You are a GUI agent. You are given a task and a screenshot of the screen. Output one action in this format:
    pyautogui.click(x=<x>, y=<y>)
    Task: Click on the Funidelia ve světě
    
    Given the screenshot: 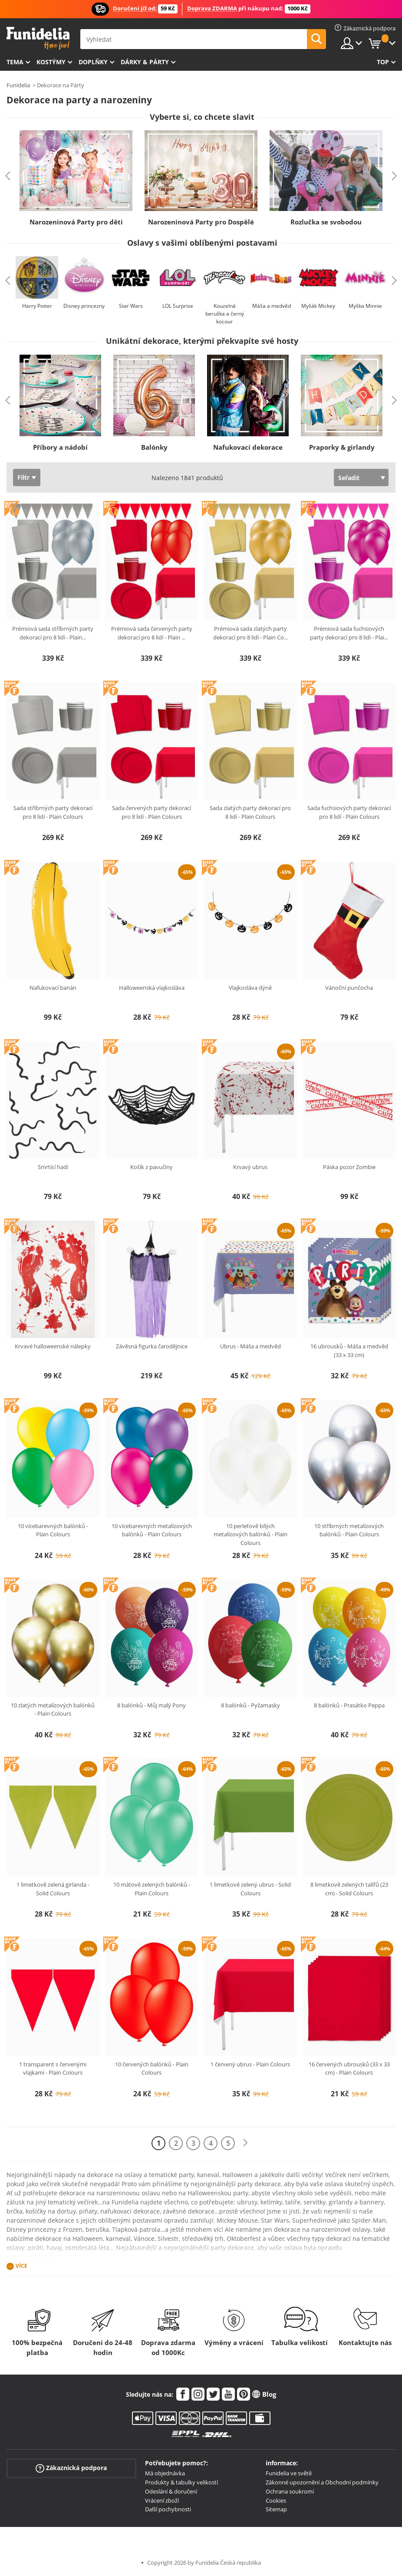 What is the action you would take?
    pyautogui.click(x=289, y=2473)
    